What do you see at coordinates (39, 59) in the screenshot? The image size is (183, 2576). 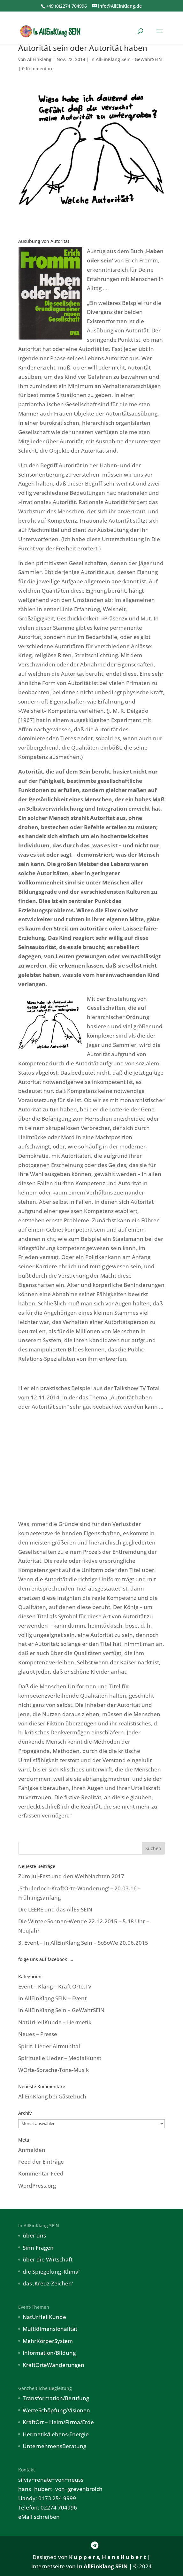 I see `AllEinKlang` at bounding box center [39, 59].